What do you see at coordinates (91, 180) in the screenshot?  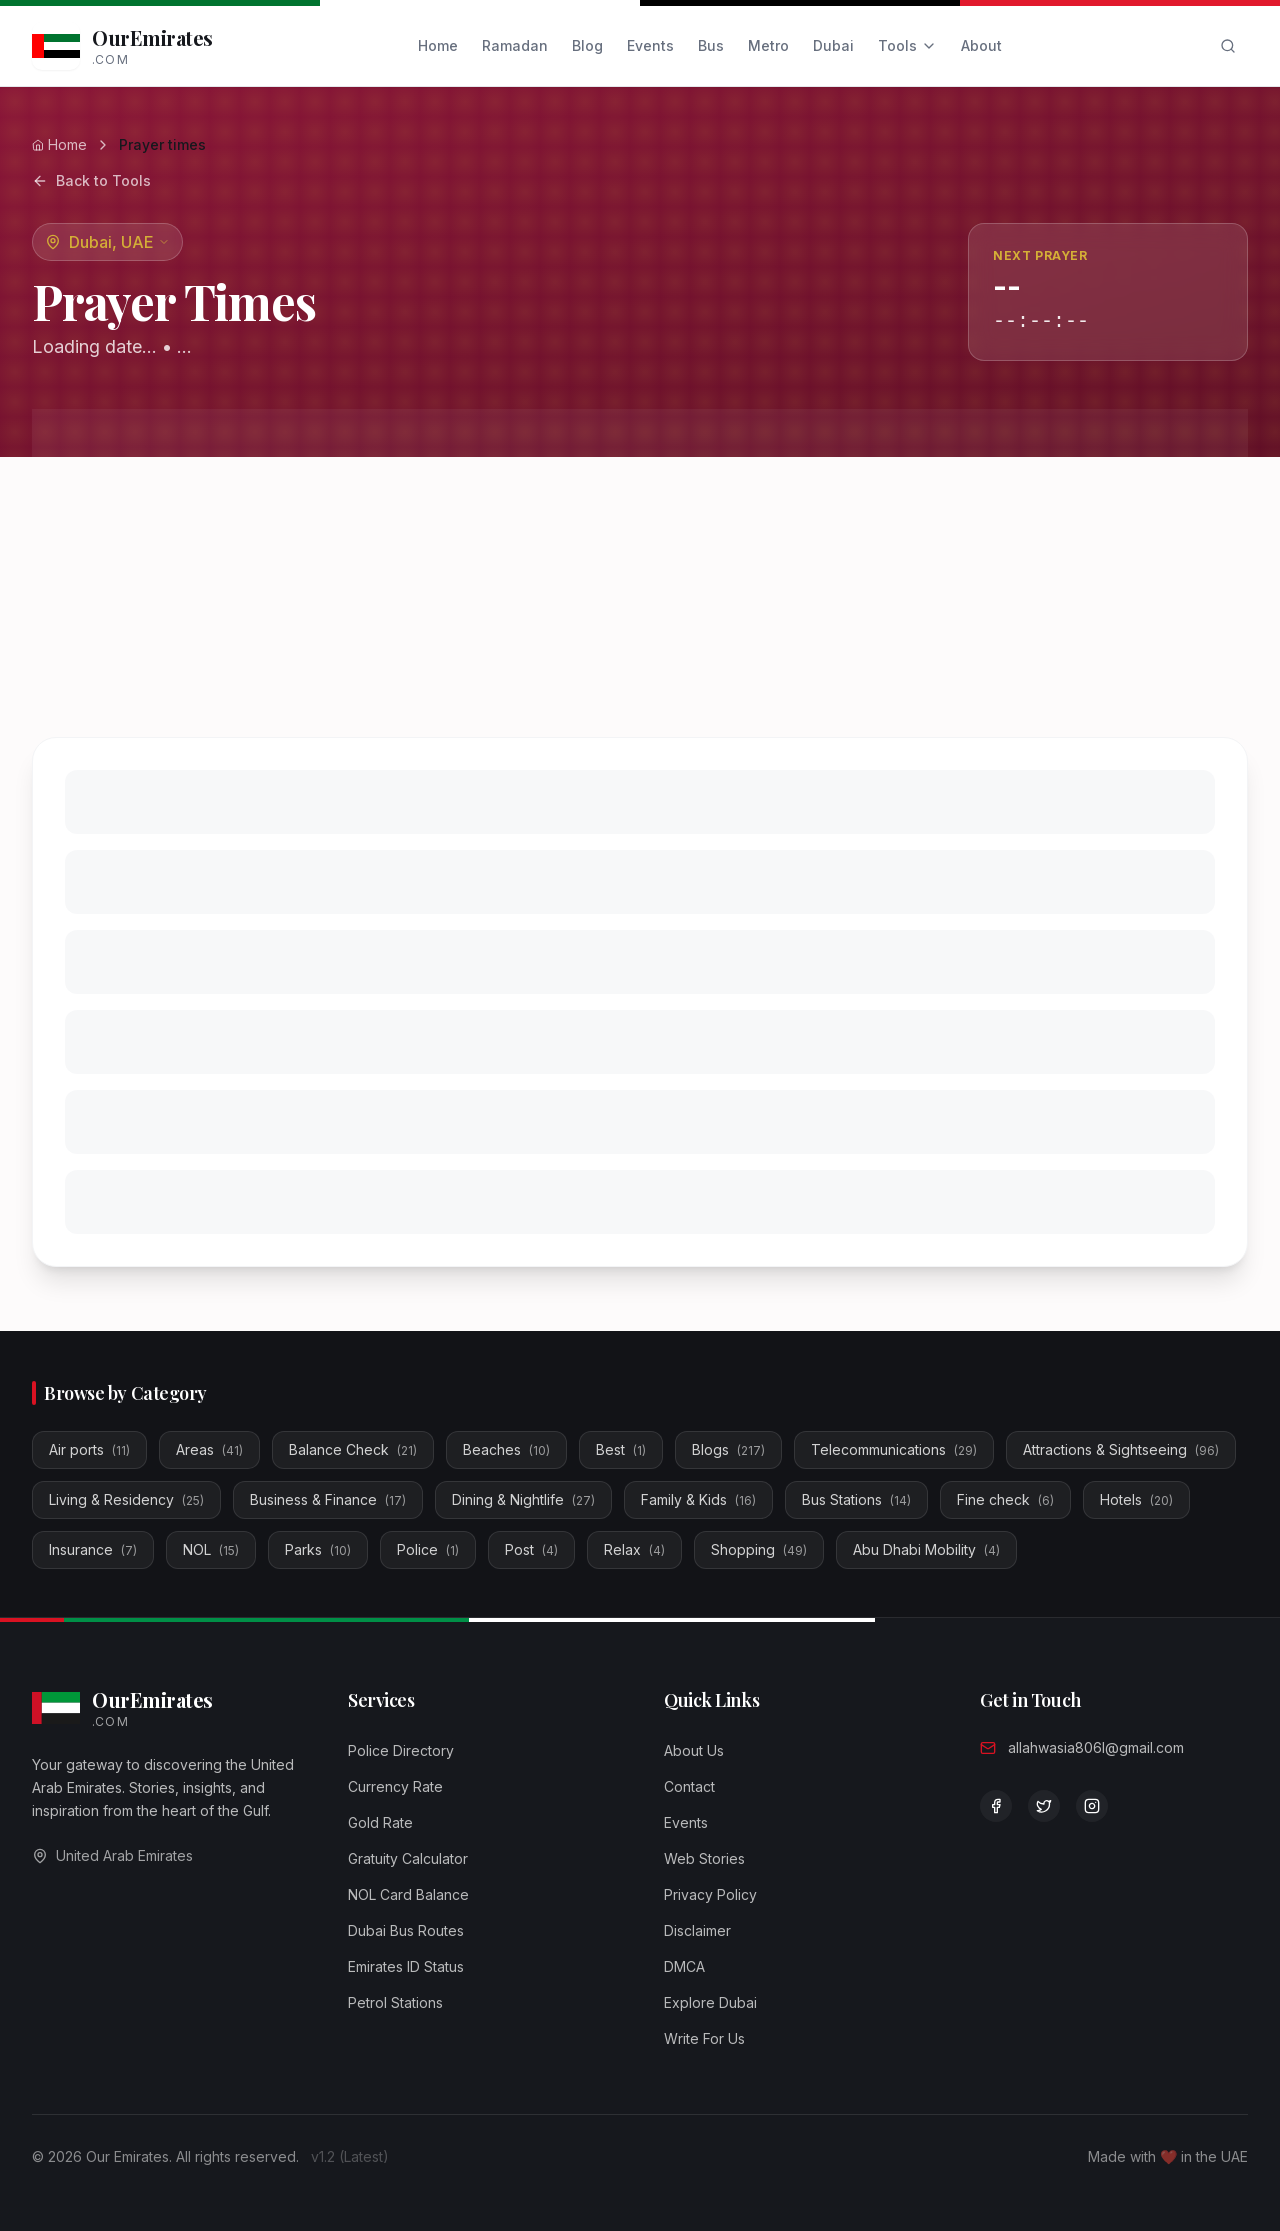 I see `Back to Tools` at bounding box center [91, 180].